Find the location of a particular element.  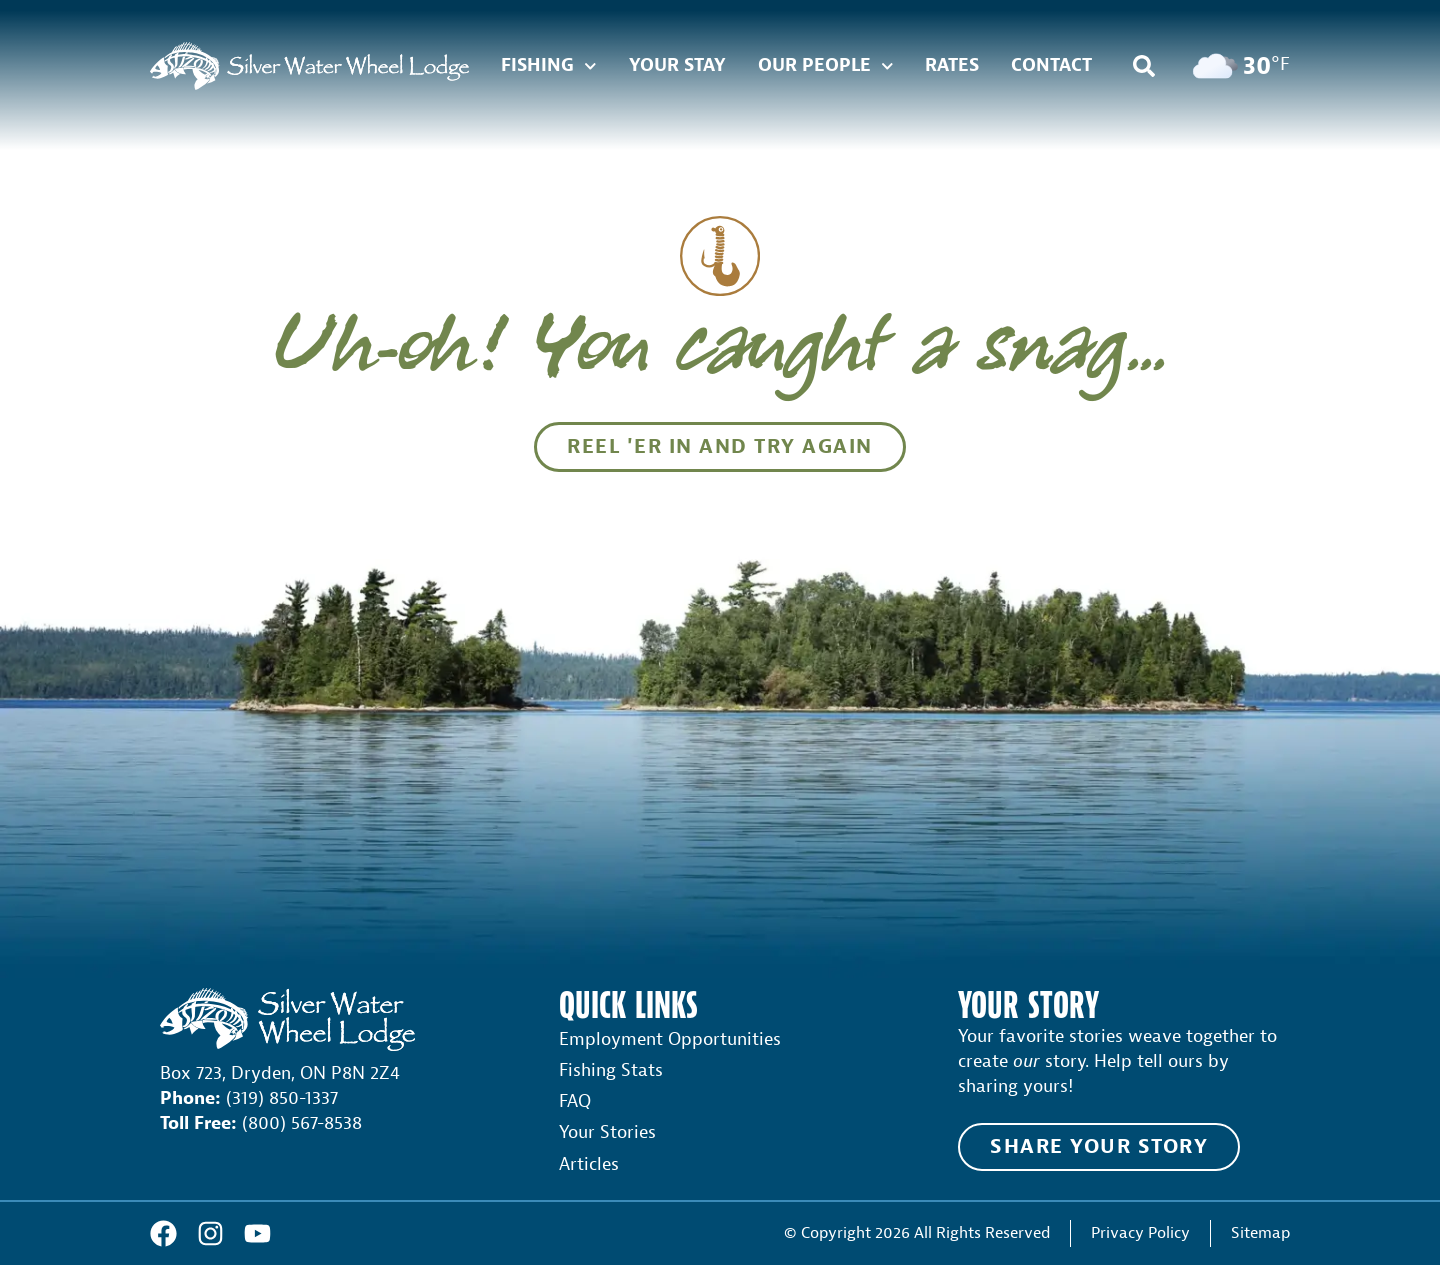

Privacy Policy is located at coordinates (1140, 1232).